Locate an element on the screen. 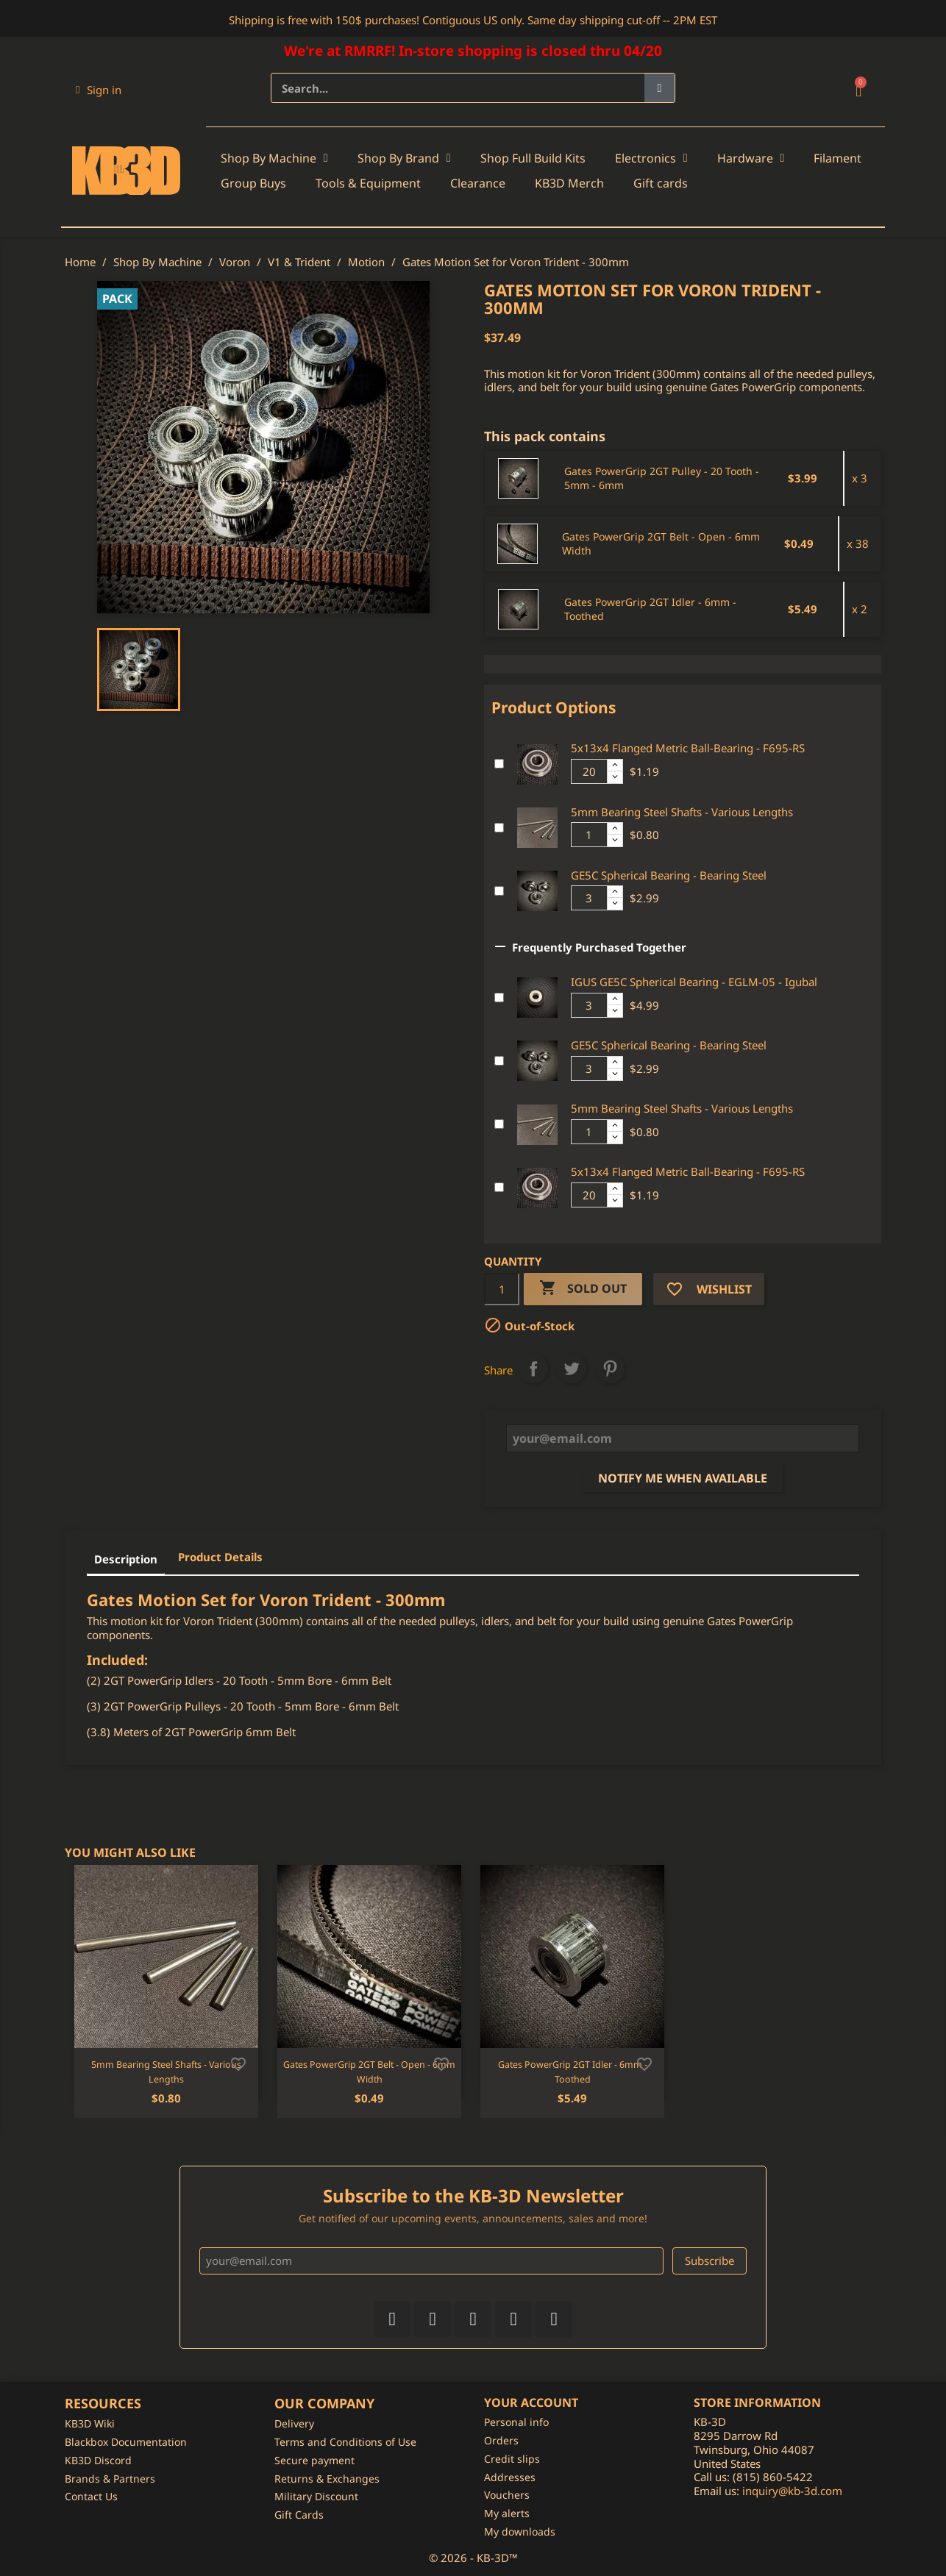 Image resolution: width=946 pixels, height=2576 pixels. Gift cards is located at coordinates (660, 183).